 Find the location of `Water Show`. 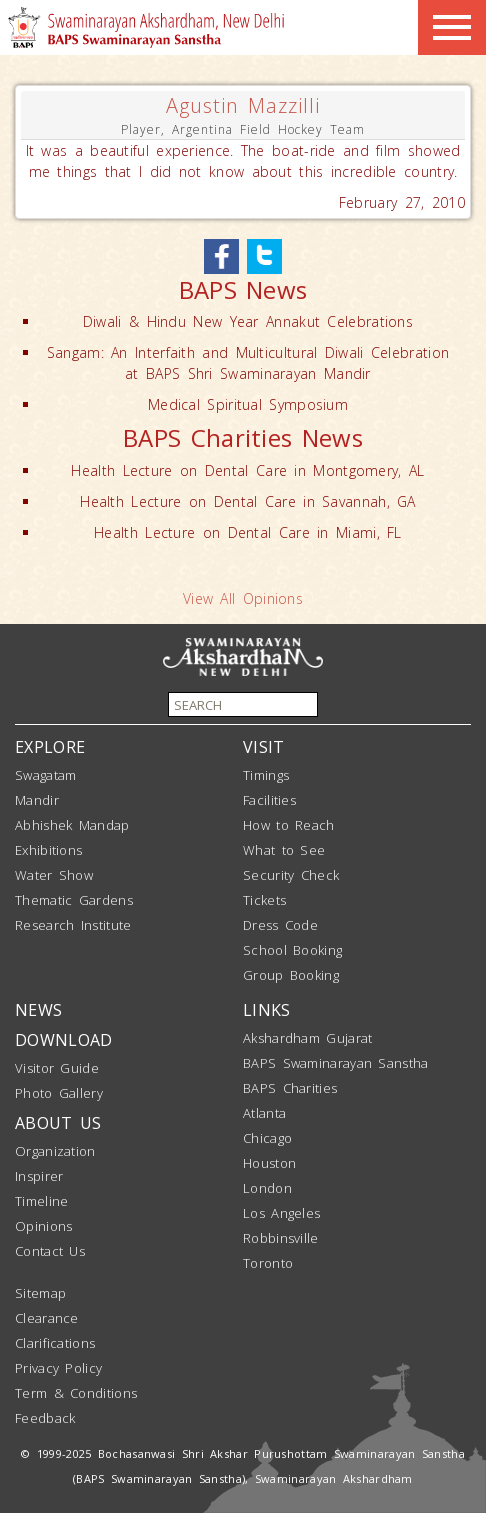

Water Show is located at coordinates (54, 875).